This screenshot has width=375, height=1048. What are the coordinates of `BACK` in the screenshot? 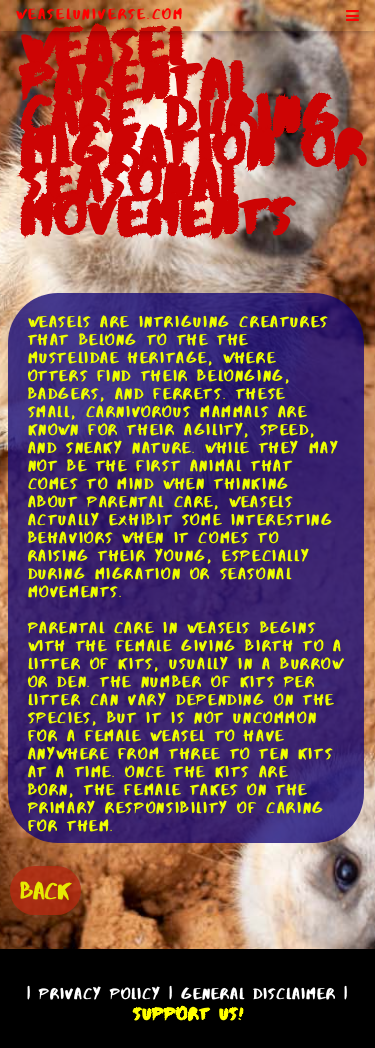 It's located at (45, 890).